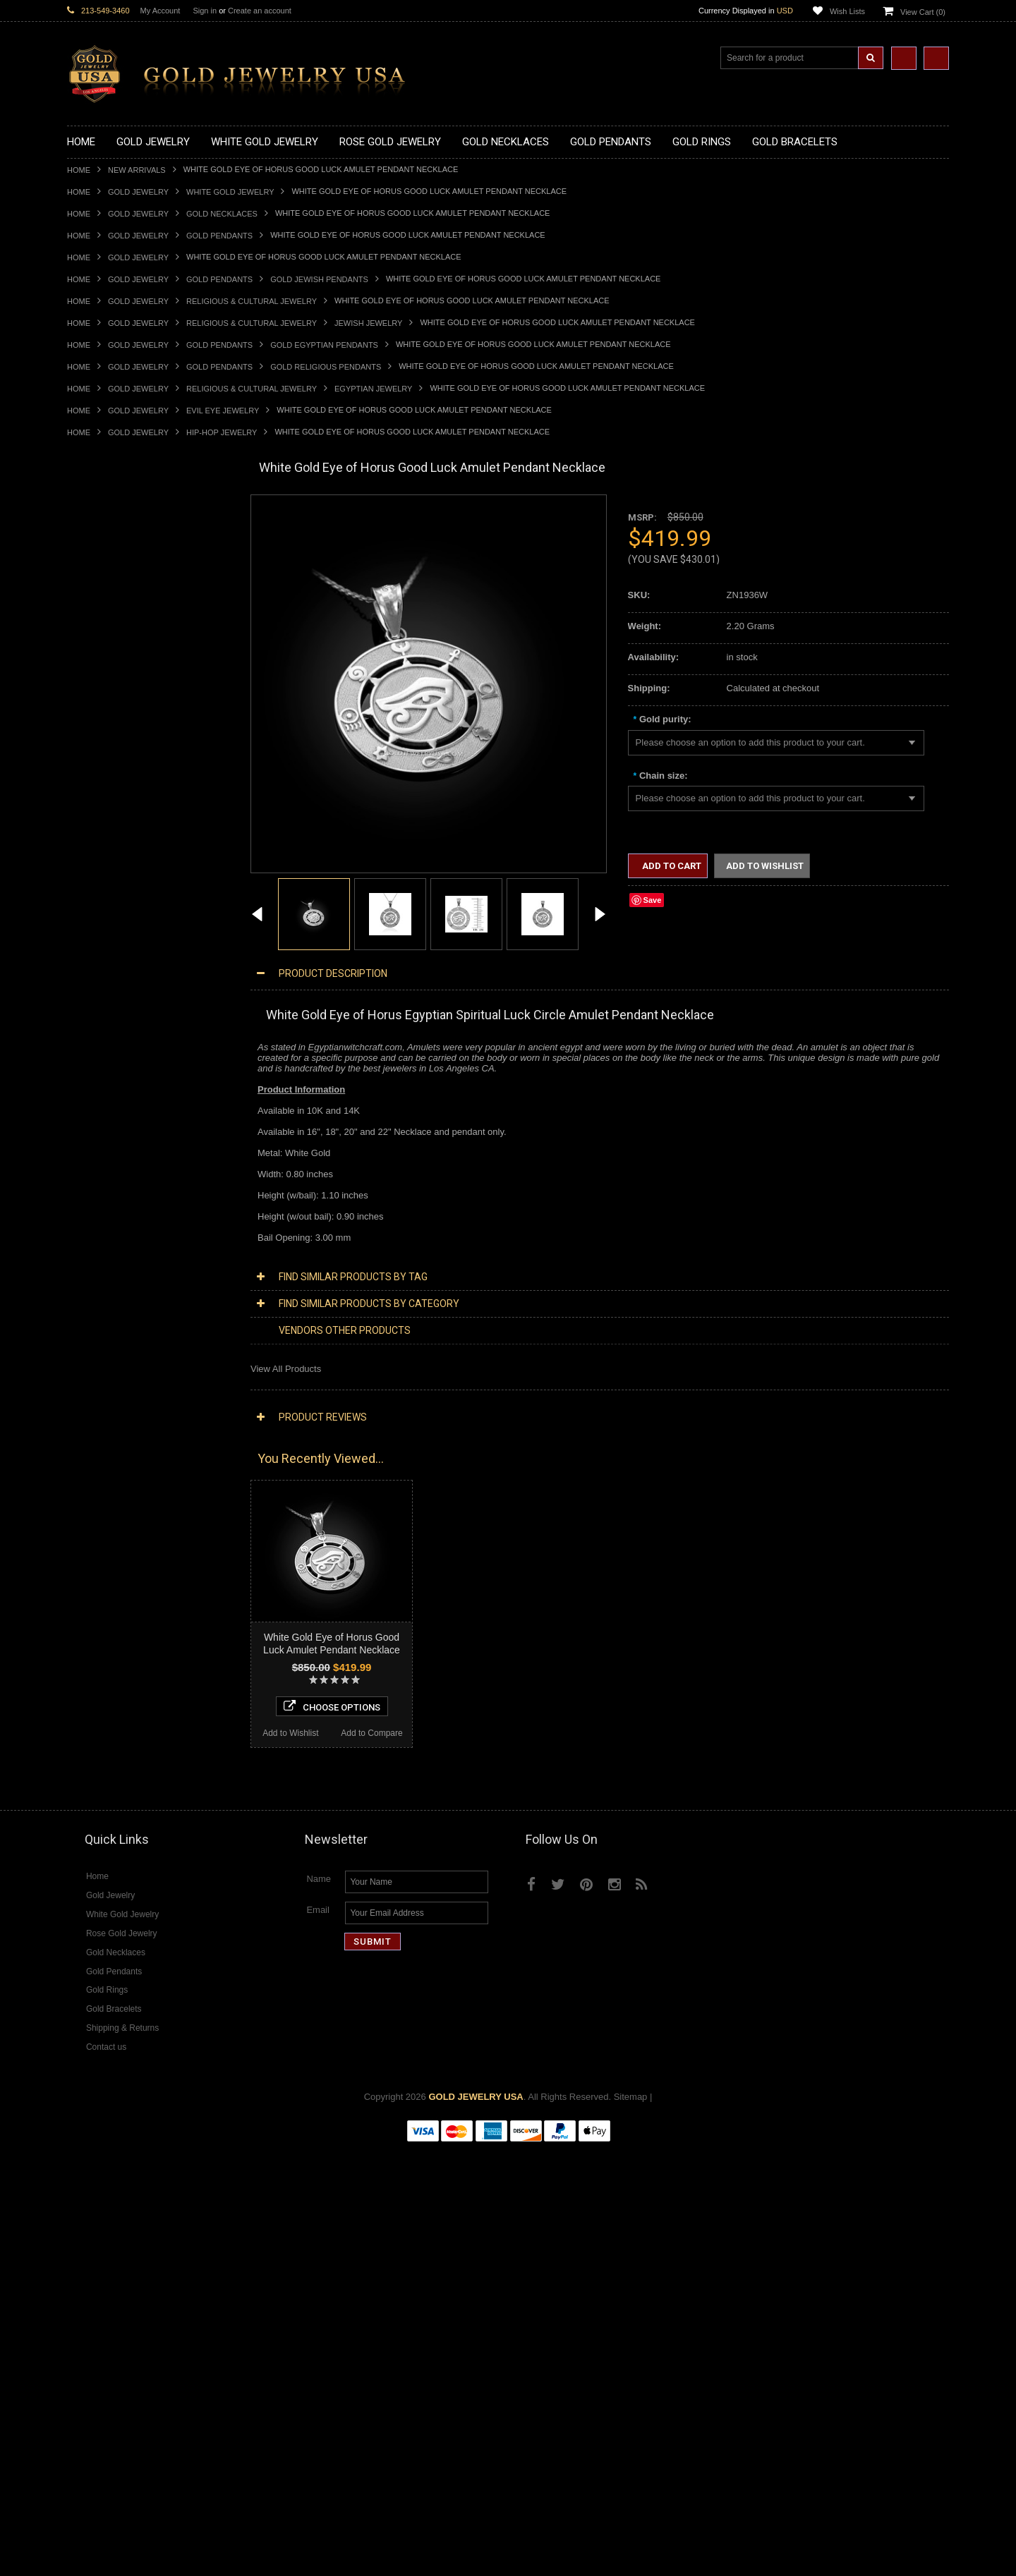  What do you see at coordinates (119, 1566) in the screenshot?
I see `Diamond Cross Pendants` at bounding box center [119, 1566].